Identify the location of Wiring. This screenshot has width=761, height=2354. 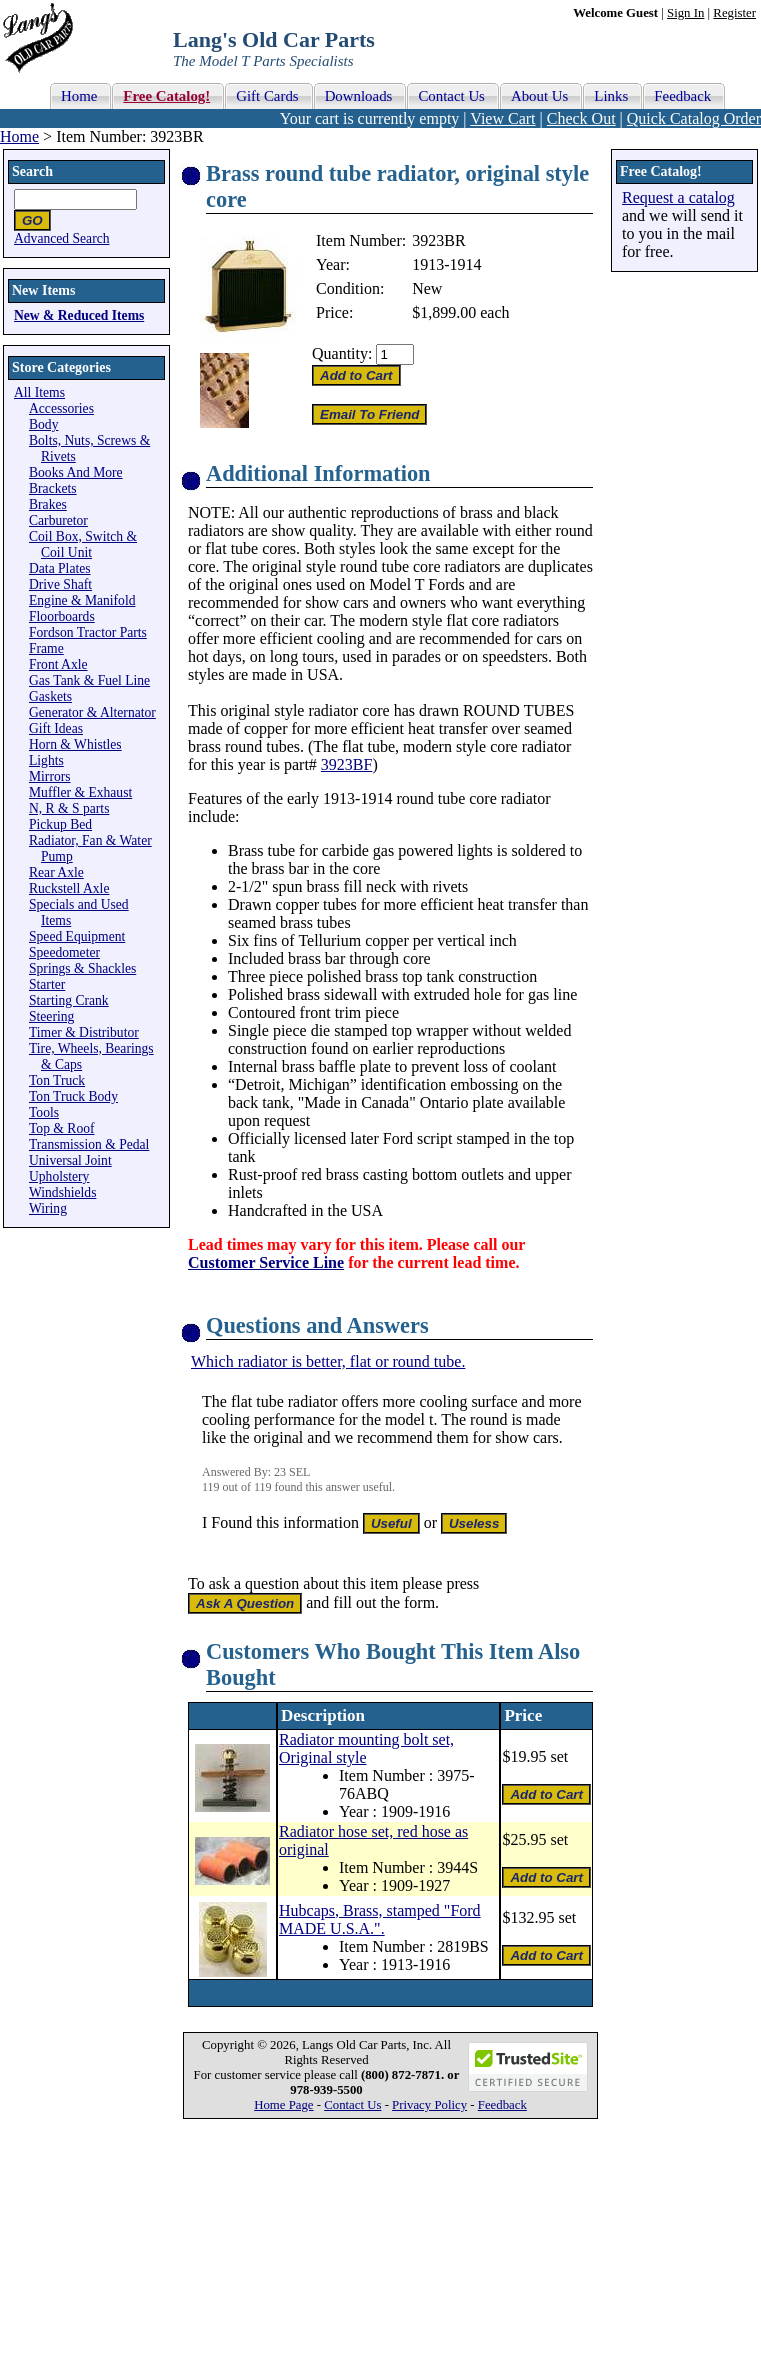
(48, 1208).